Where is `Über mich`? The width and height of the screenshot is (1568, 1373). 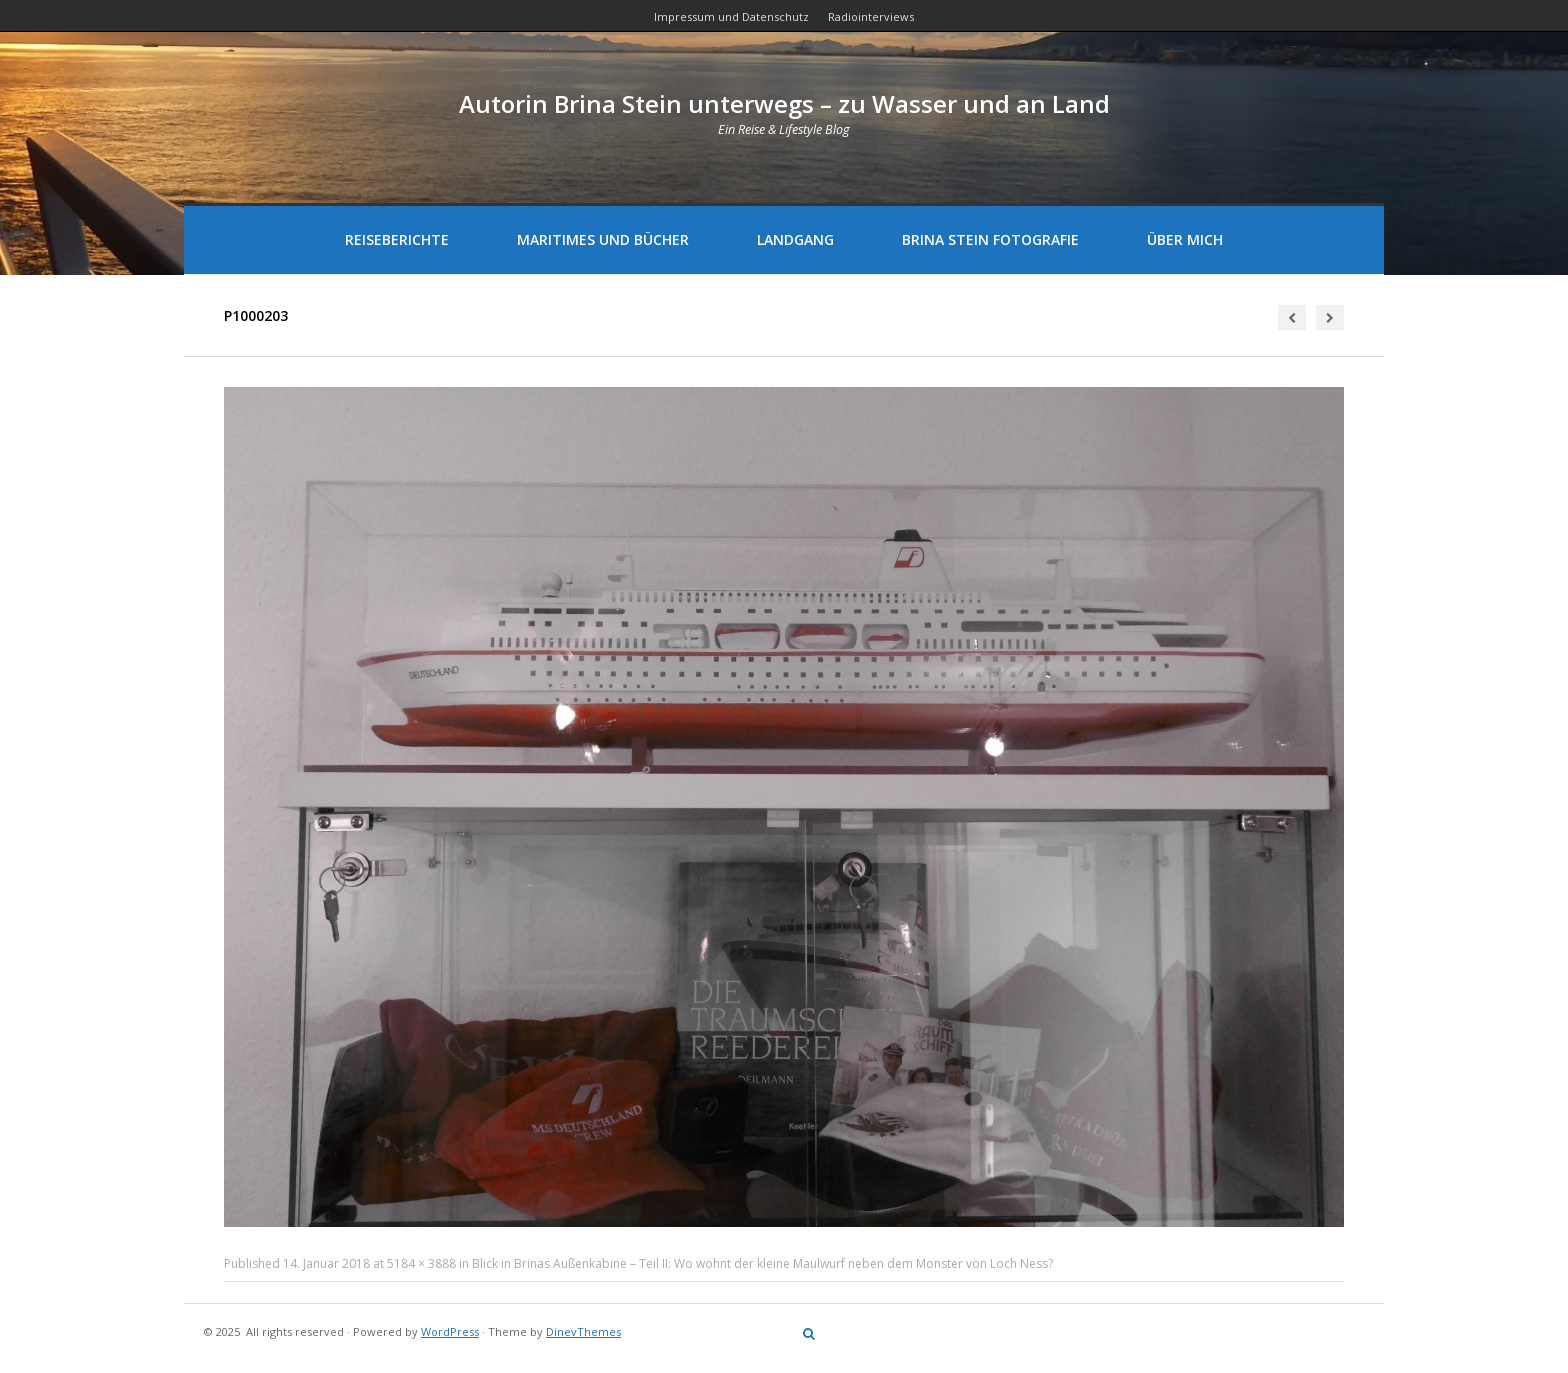 Über mich is located at coordinates (1185, 239).